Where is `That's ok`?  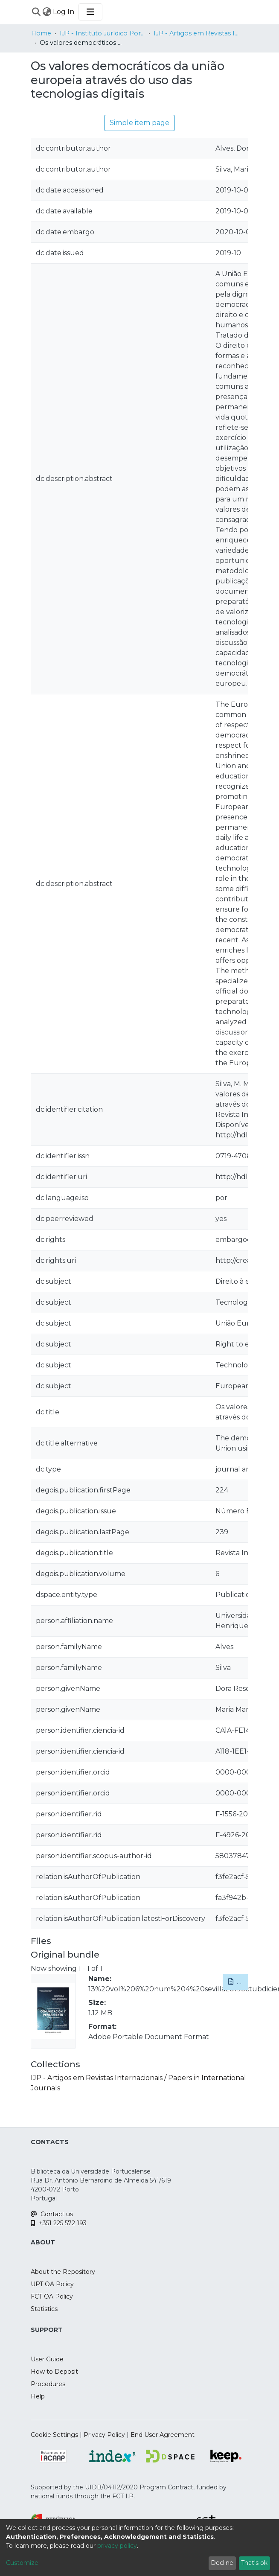 That's ok is located at coordinates (254, 2563).